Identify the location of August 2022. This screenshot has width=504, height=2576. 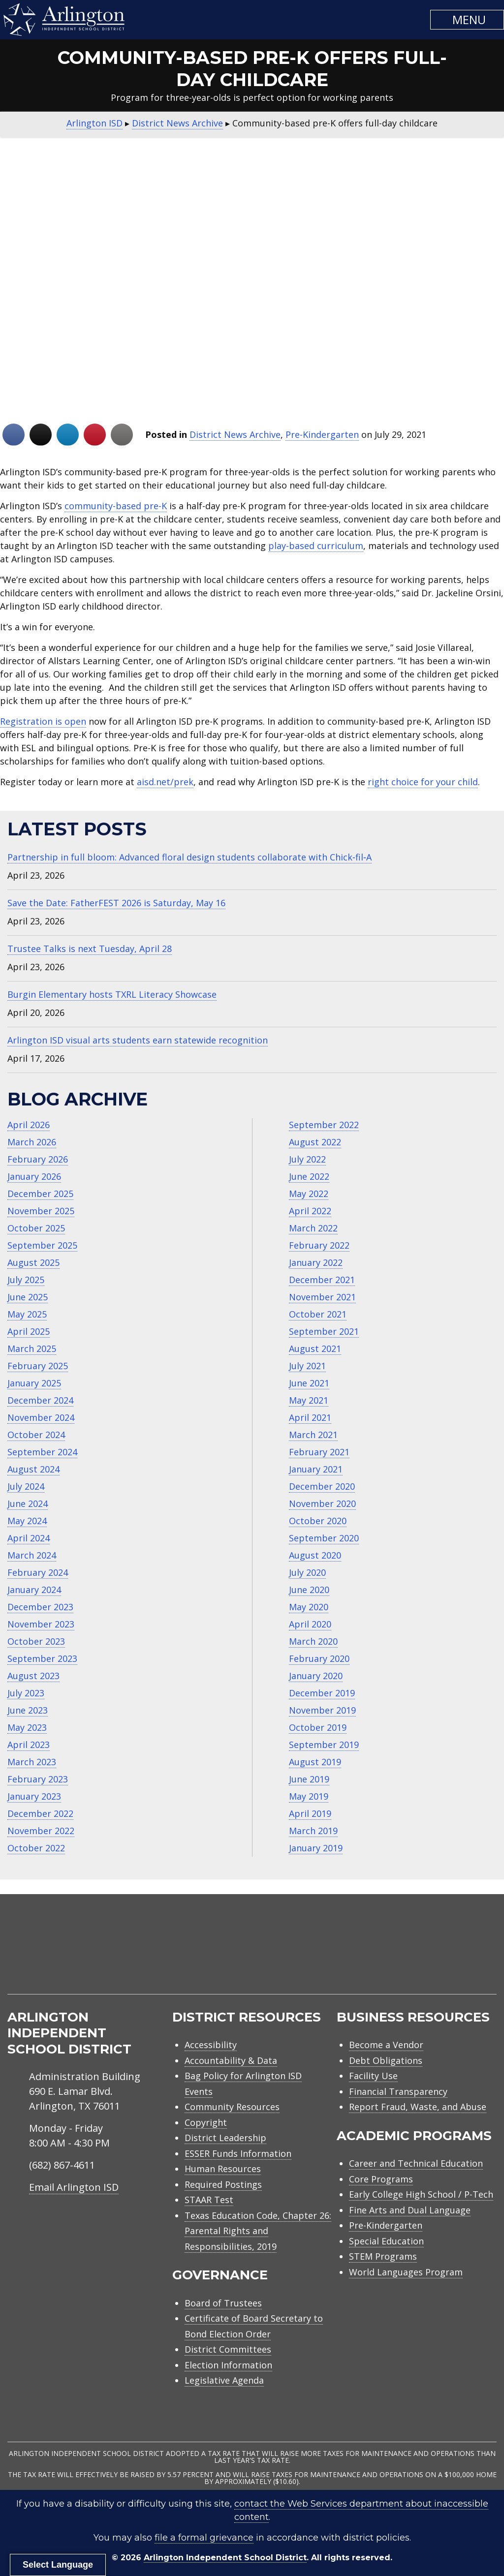
(315, 1142).